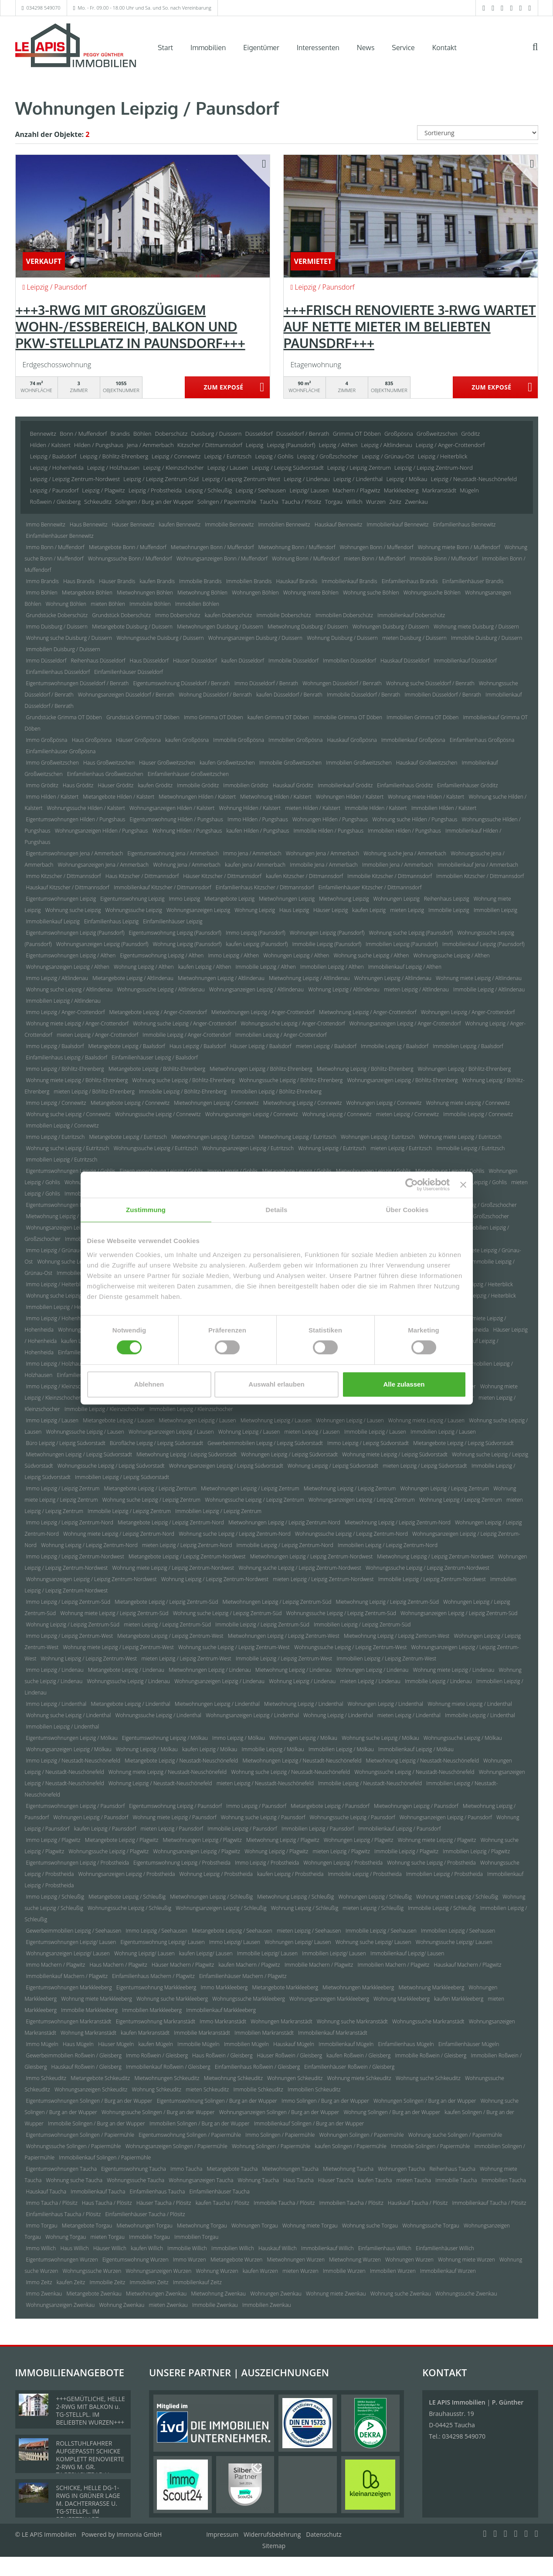 This screenshot has width=553, height=2576. I want to click on Wohnung Zwenkau, so click(121, 2305).